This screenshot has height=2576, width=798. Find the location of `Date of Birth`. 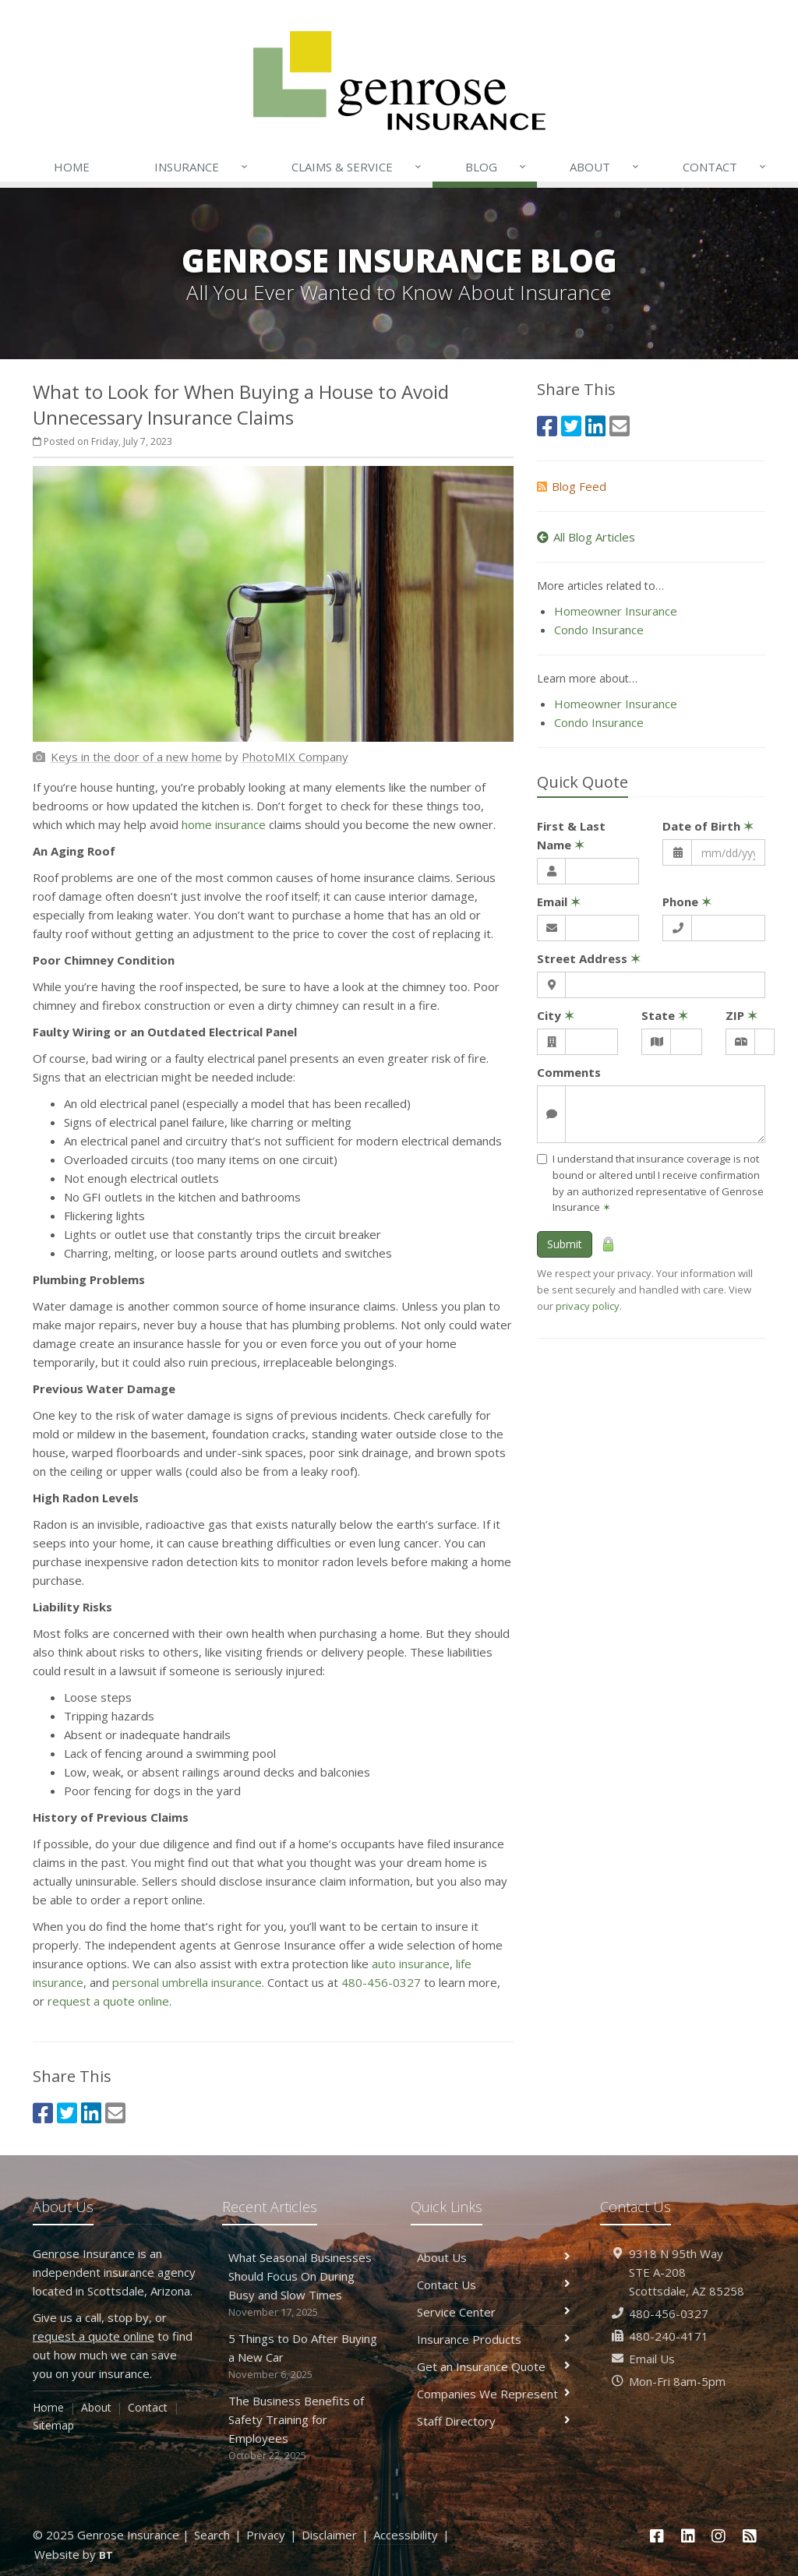

Date of Birth is located at coordinates (708, 826).